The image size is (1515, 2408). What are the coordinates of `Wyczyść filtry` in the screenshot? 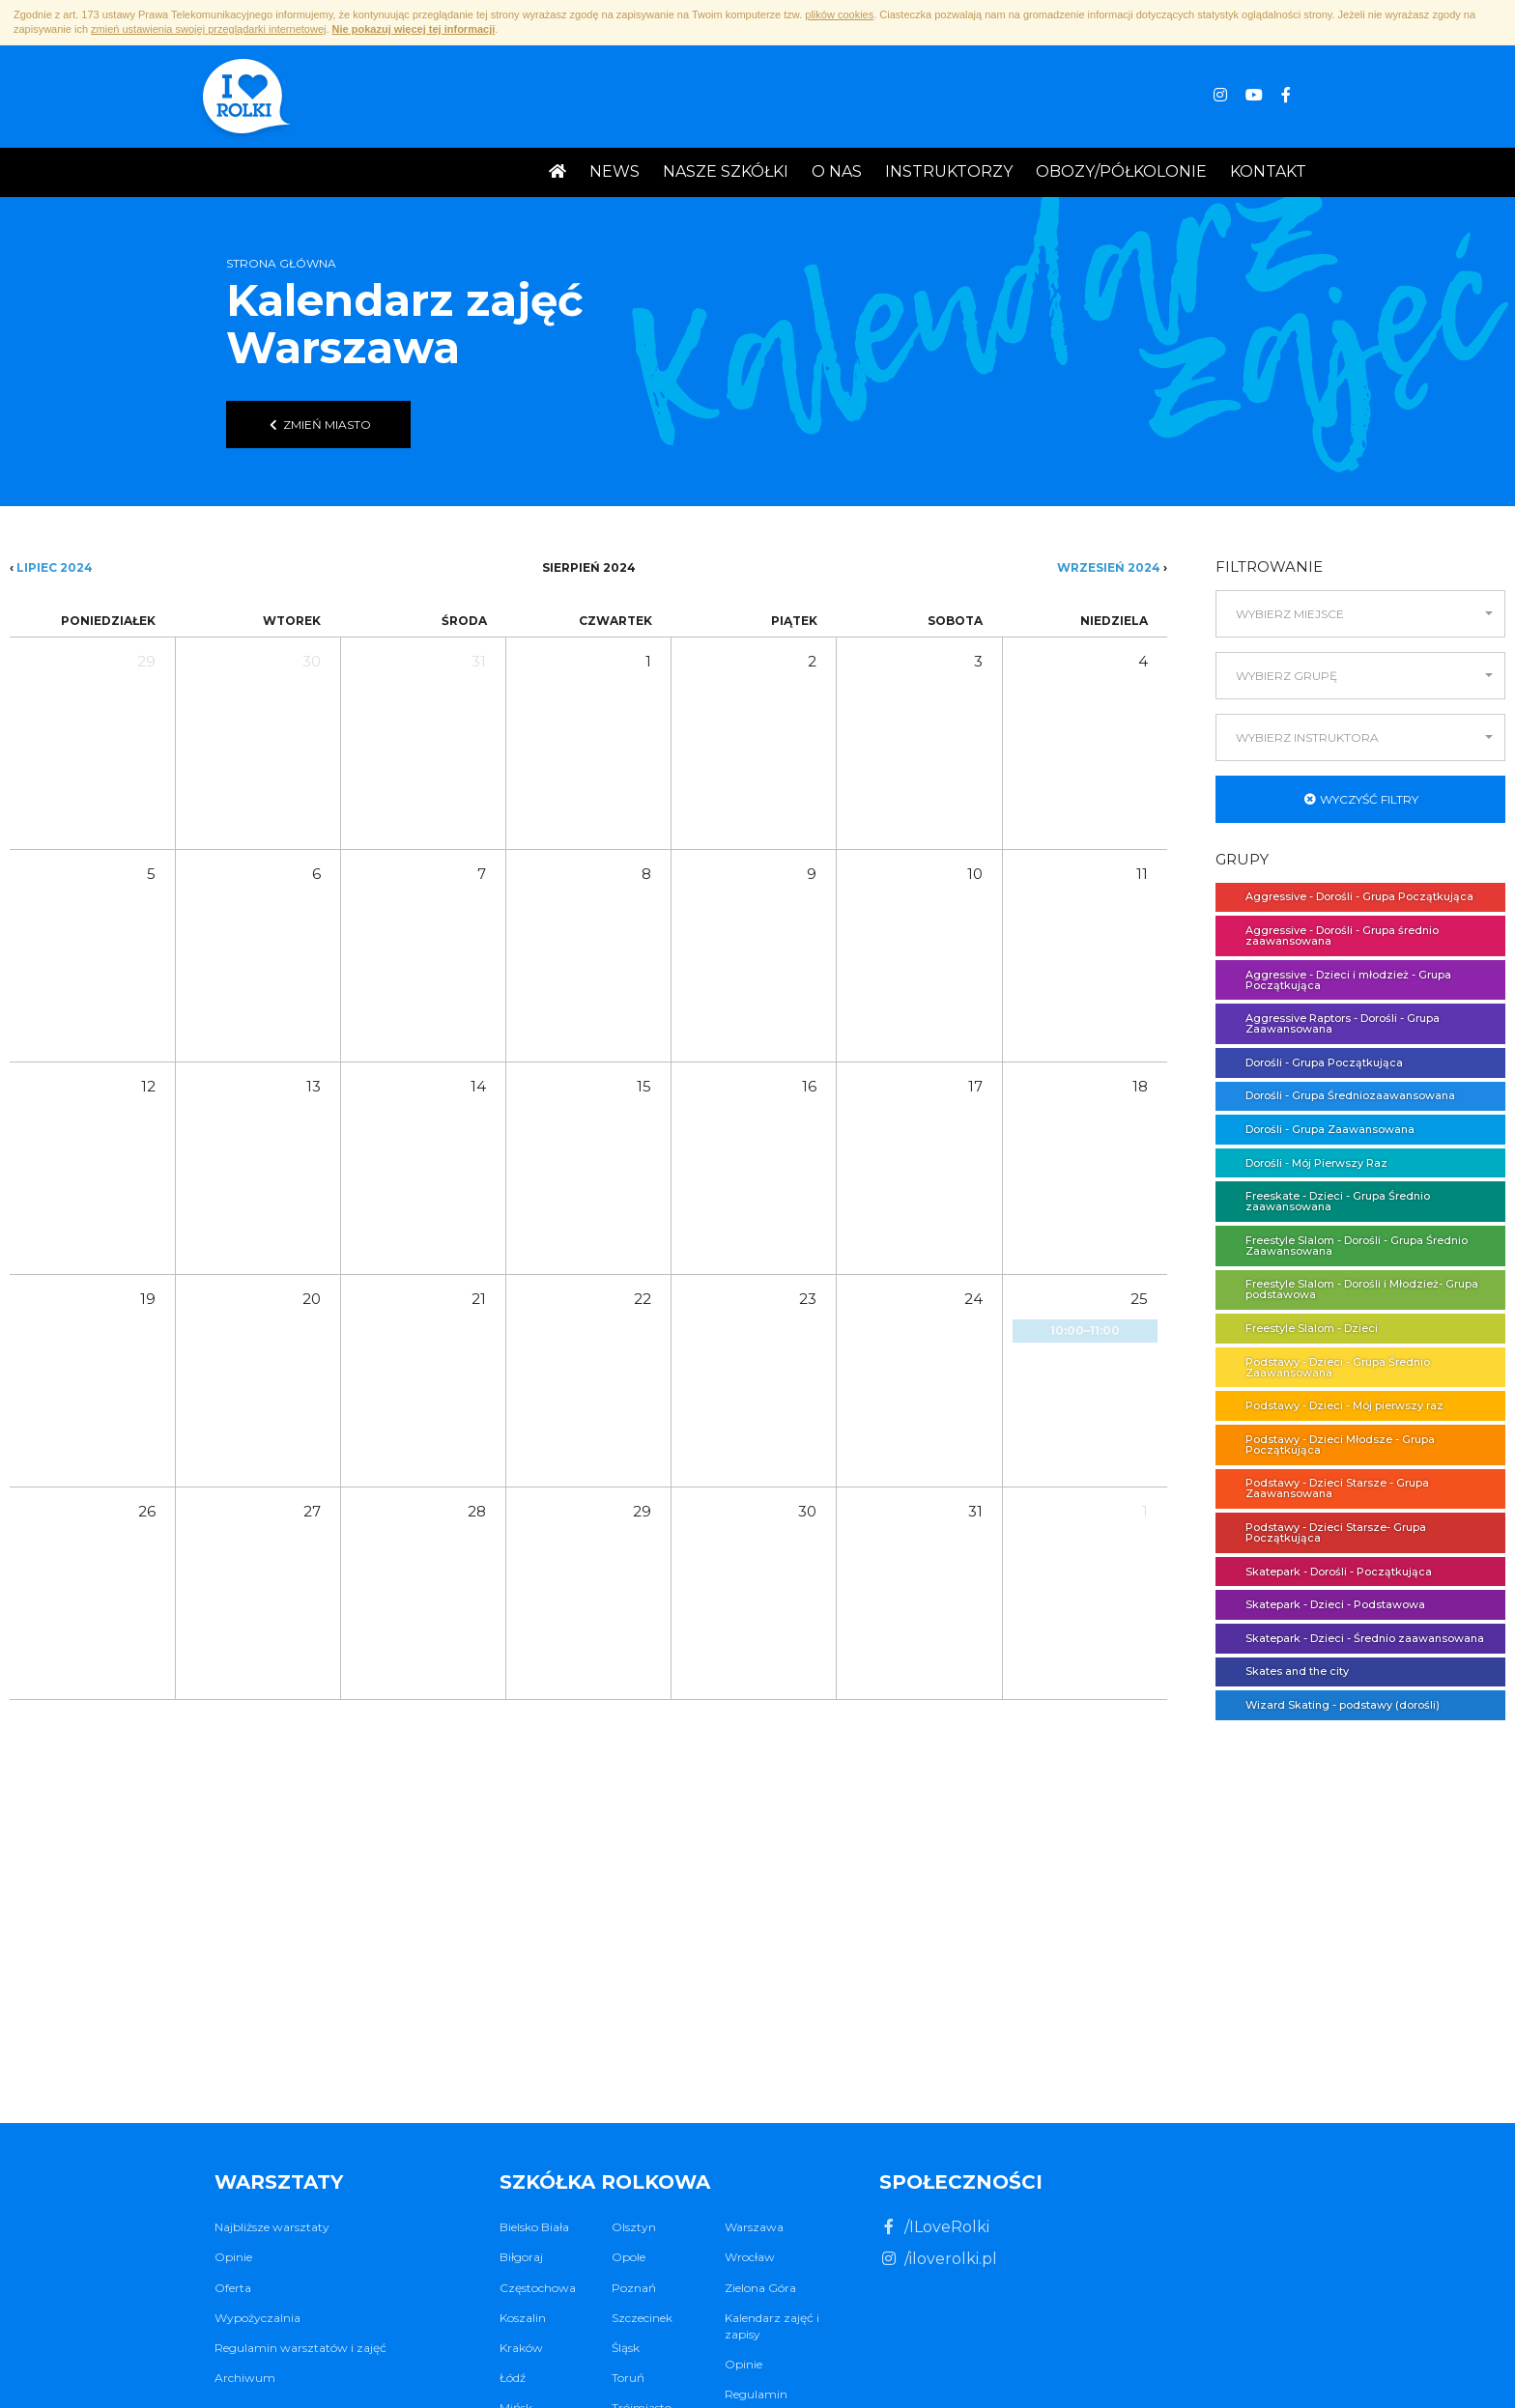 It's located at (1360, 799).